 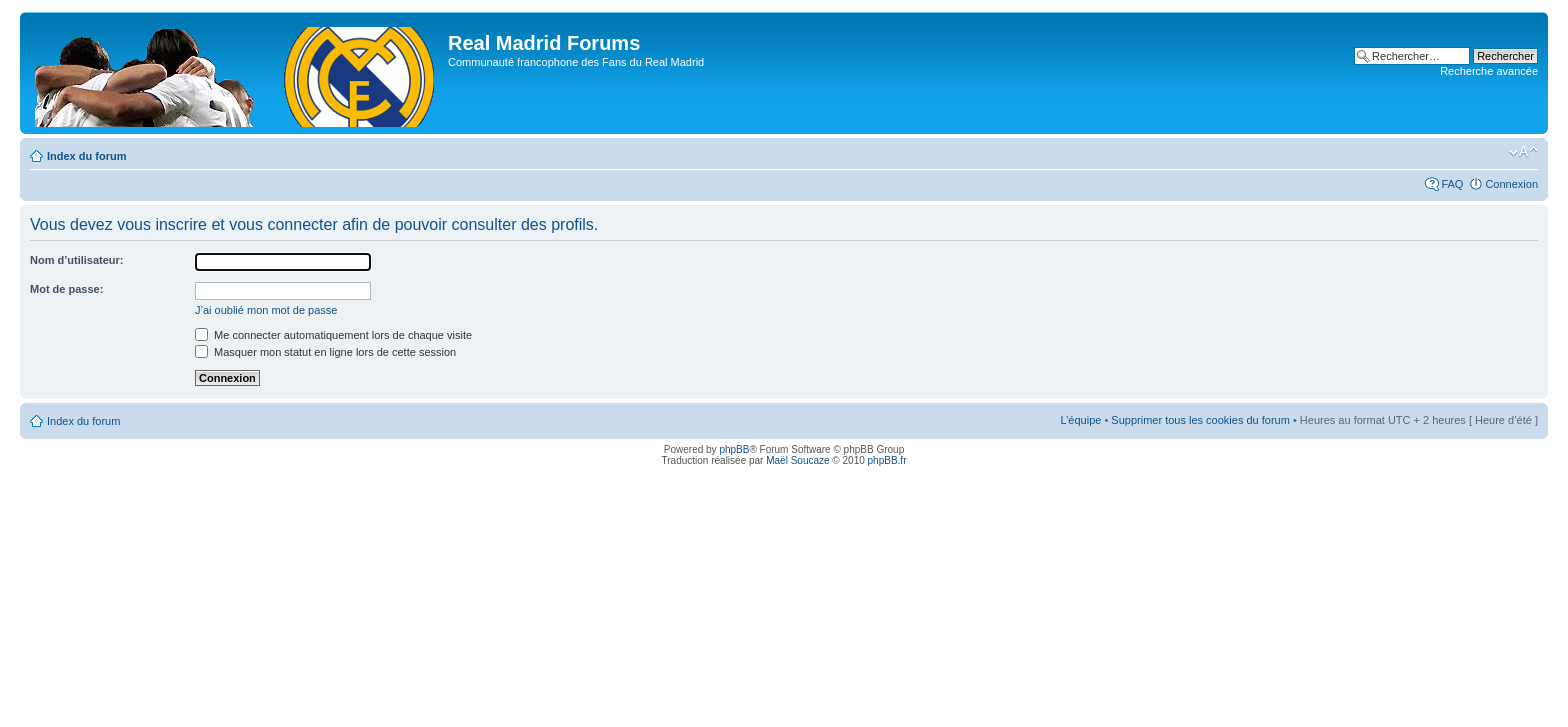 I want to click on Maël Soucaze, so click(x=797, y=460).